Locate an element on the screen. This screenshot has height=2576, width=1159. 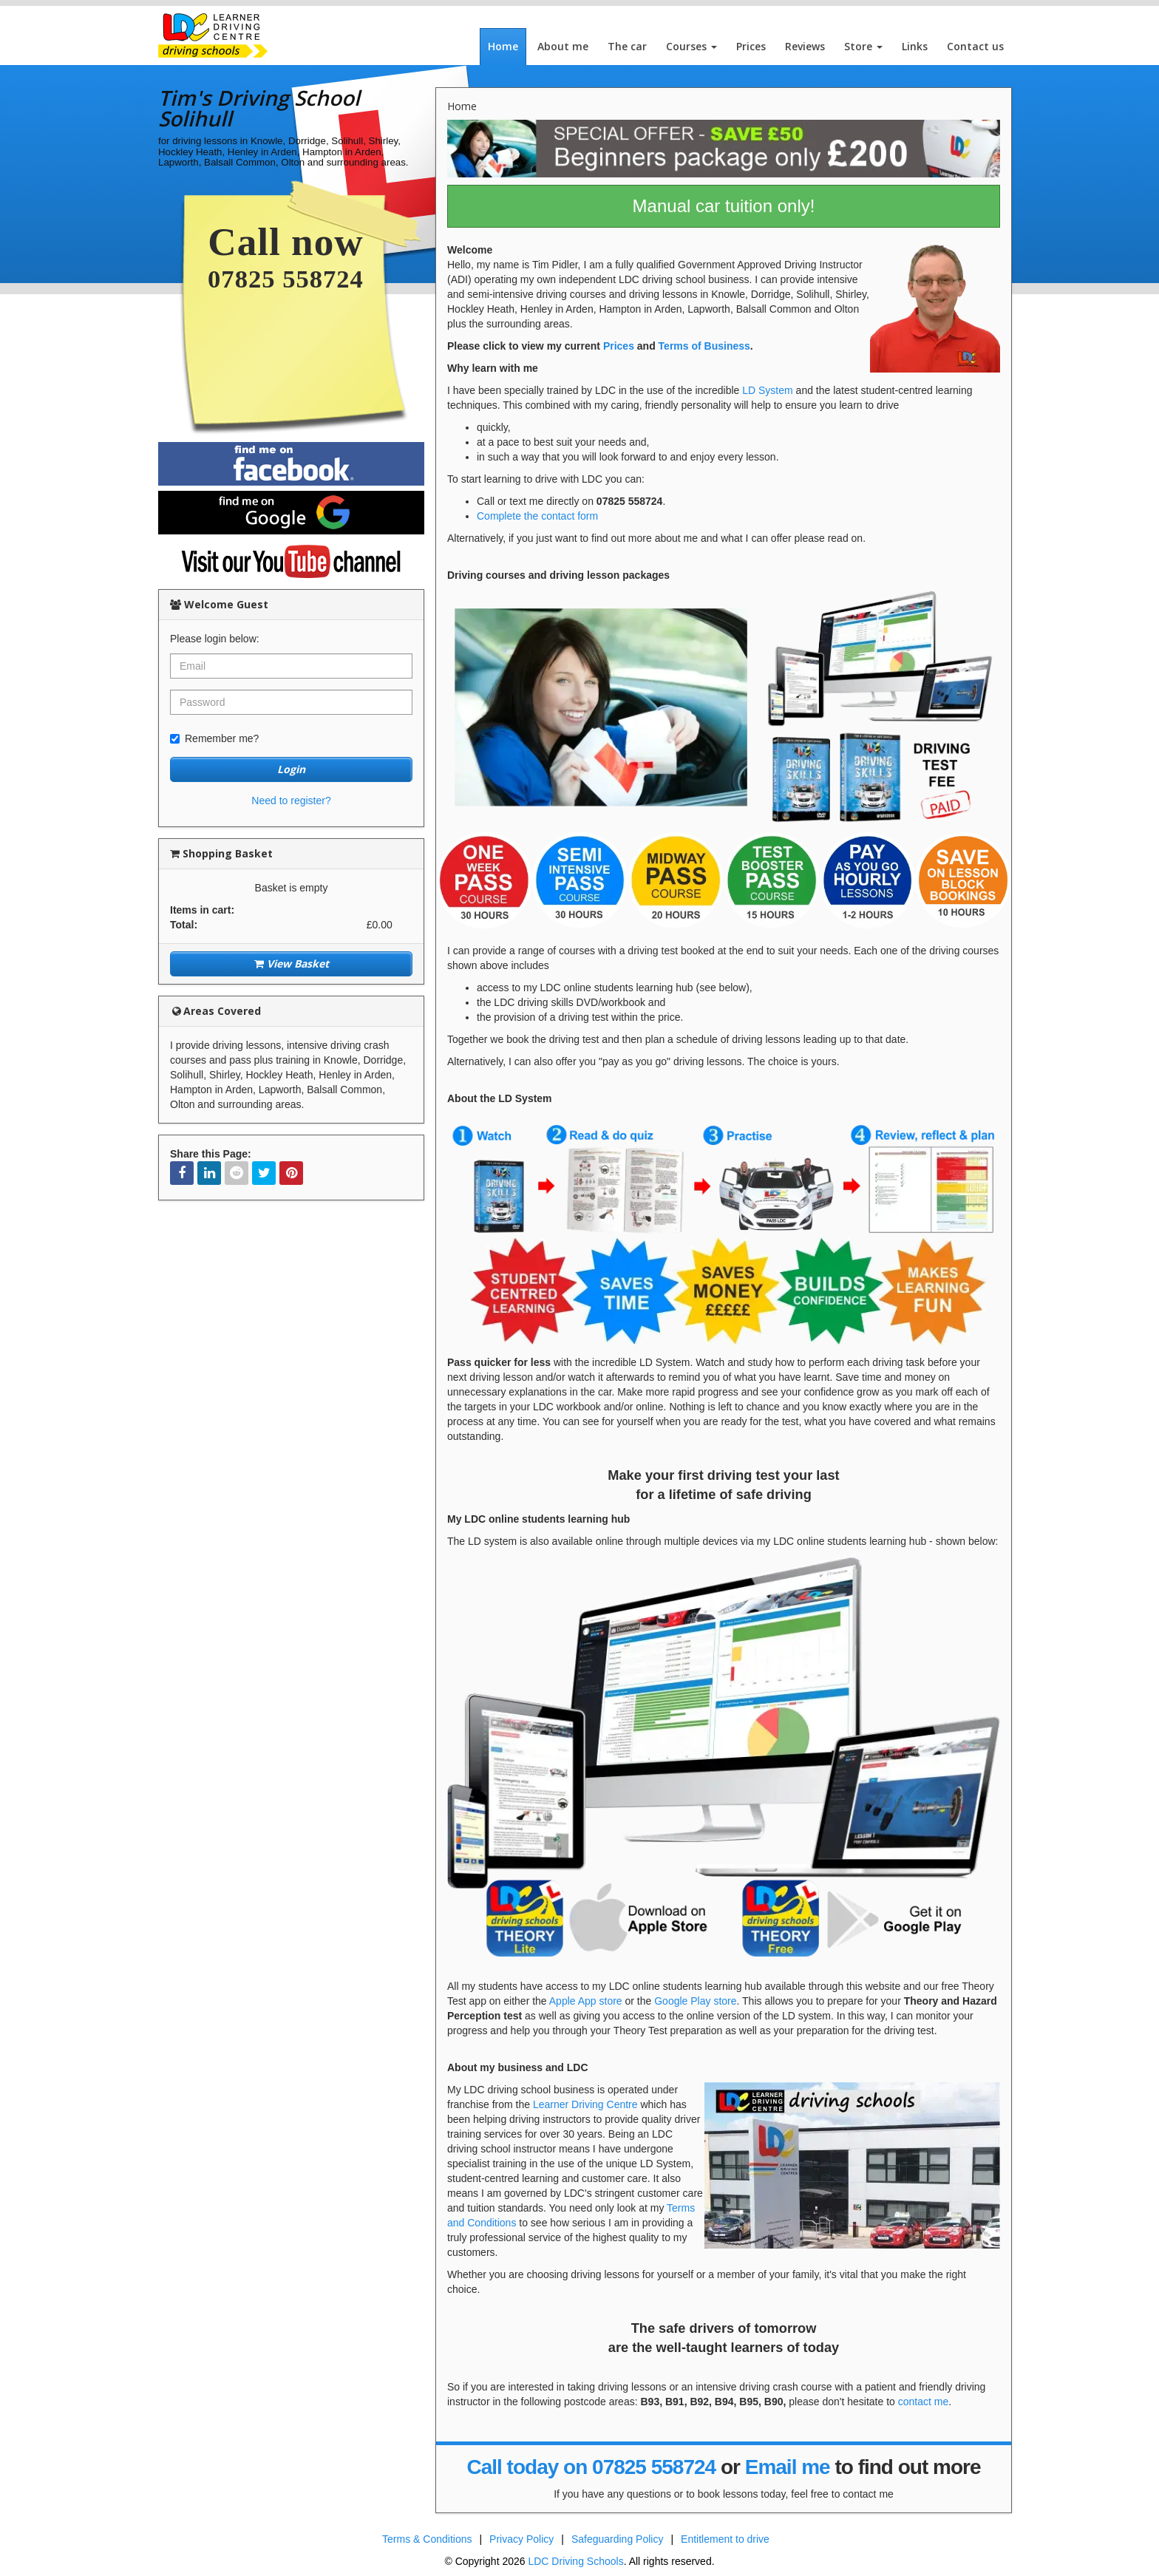
Entitlement to drive is located at coordinates (725, 2539).